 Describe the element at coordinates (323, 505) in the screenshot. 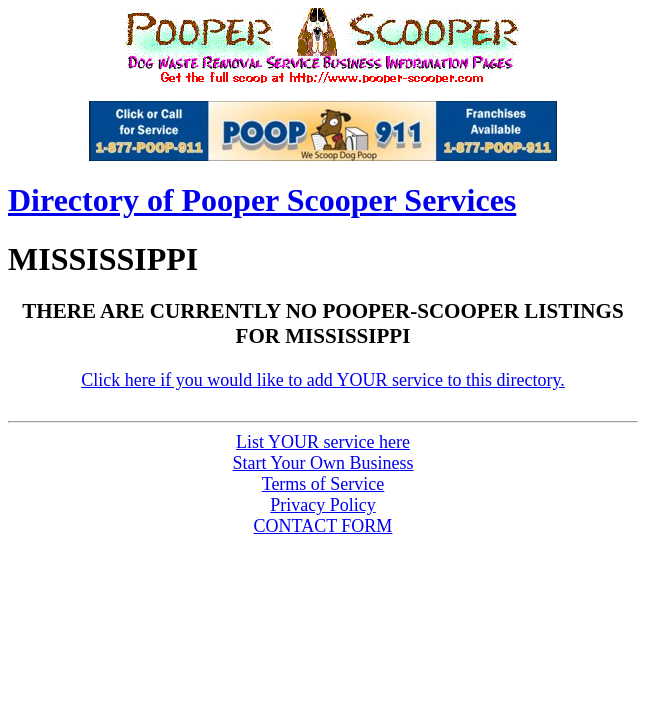

I see `Privacy Policy` at that location.